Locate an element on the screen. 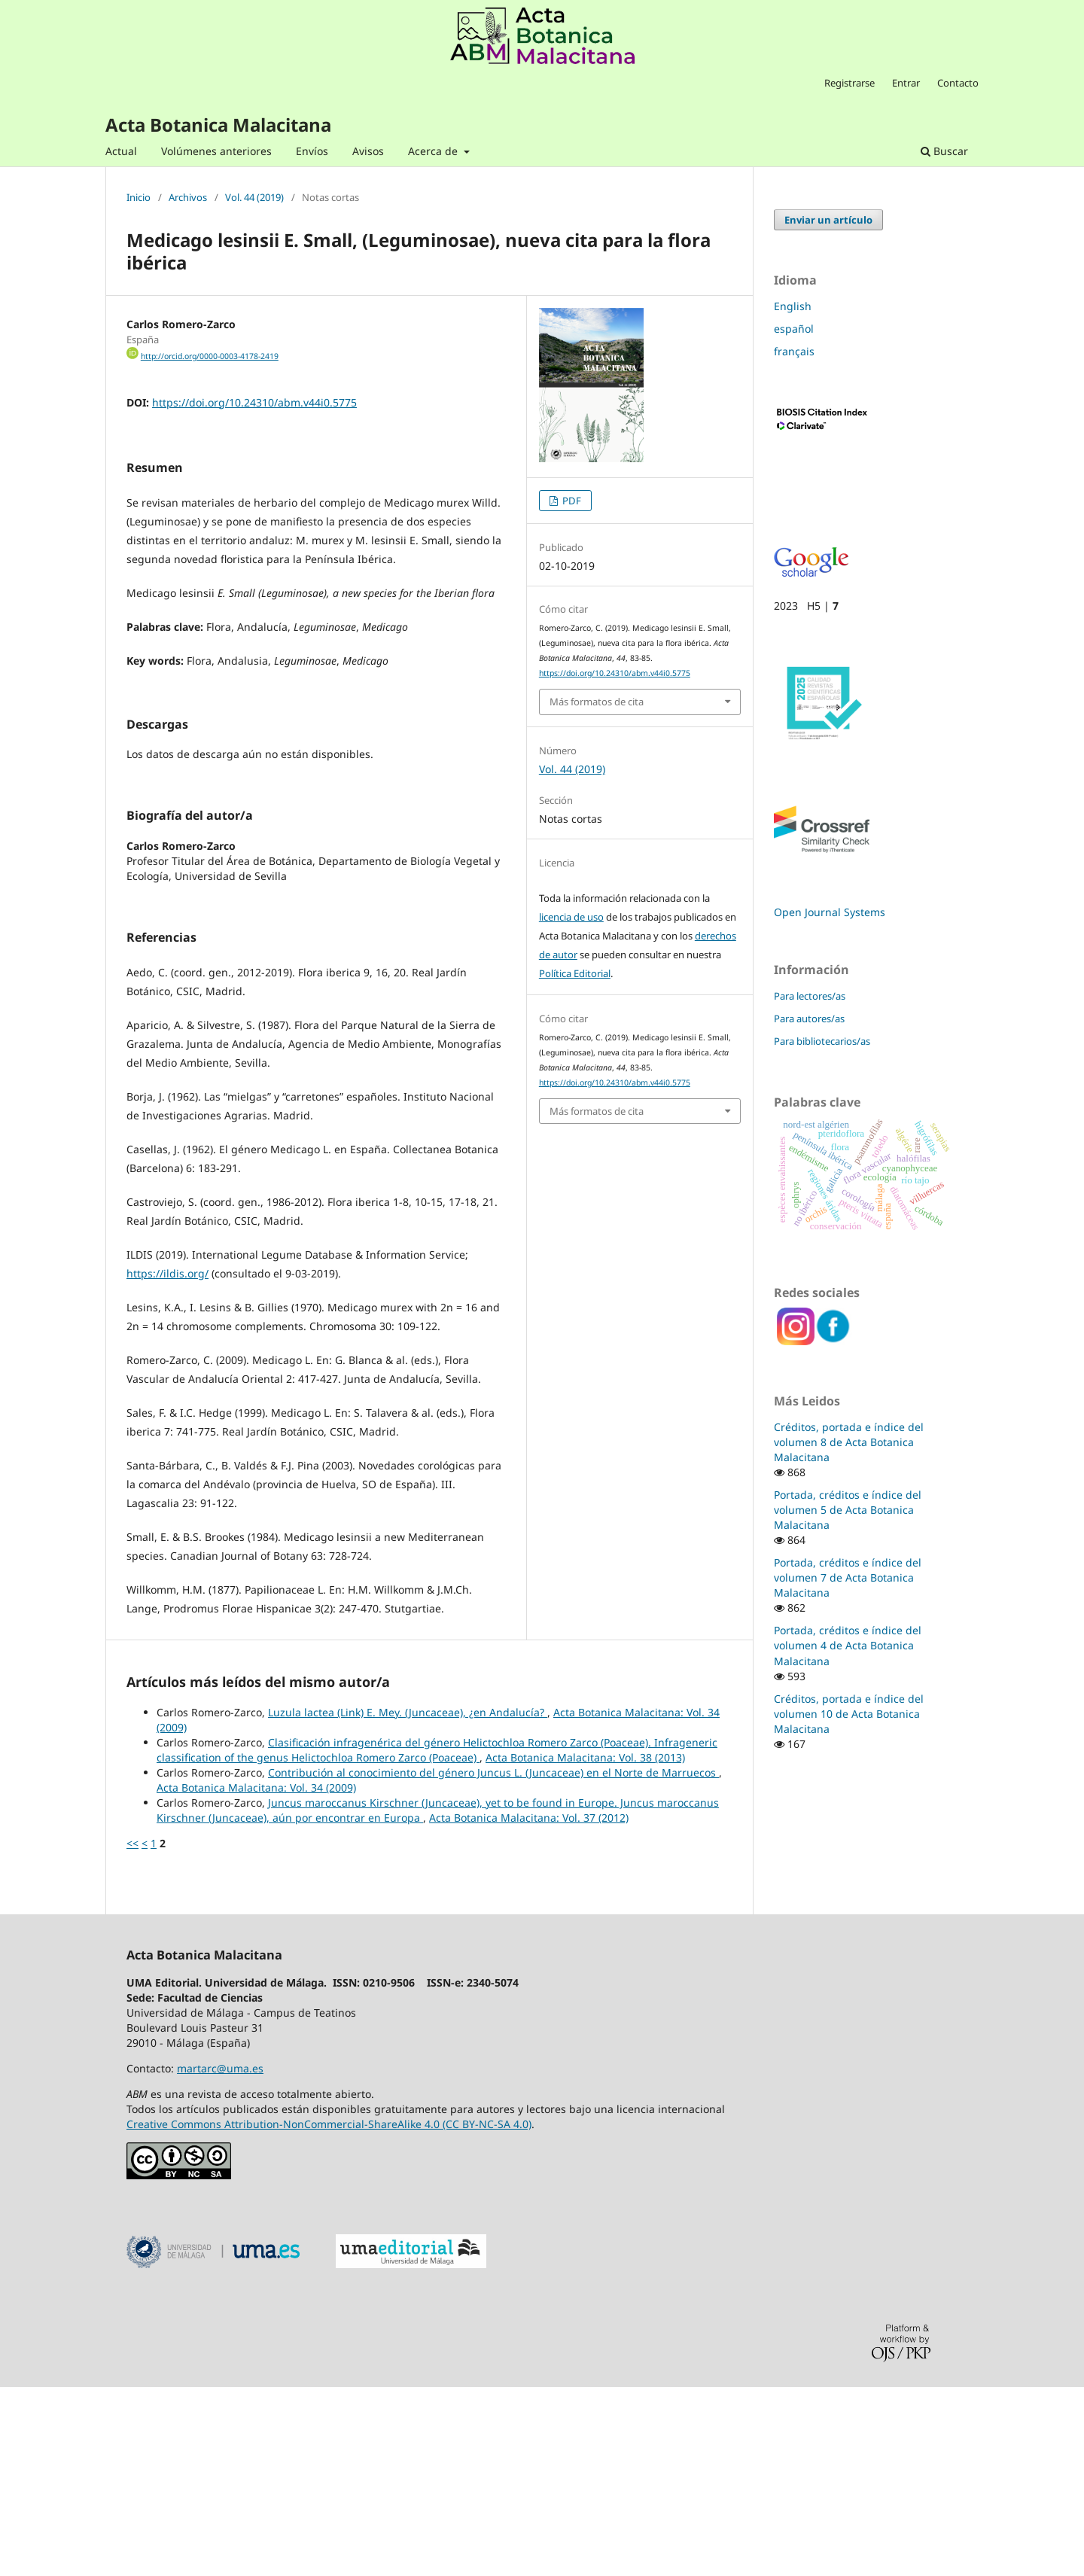 The width and height of the screenshot is (1084, 2576). Portada, créditos e índice del volumen 7 de Acta Botanica Malacitana is located at coordinates (847, 1577).